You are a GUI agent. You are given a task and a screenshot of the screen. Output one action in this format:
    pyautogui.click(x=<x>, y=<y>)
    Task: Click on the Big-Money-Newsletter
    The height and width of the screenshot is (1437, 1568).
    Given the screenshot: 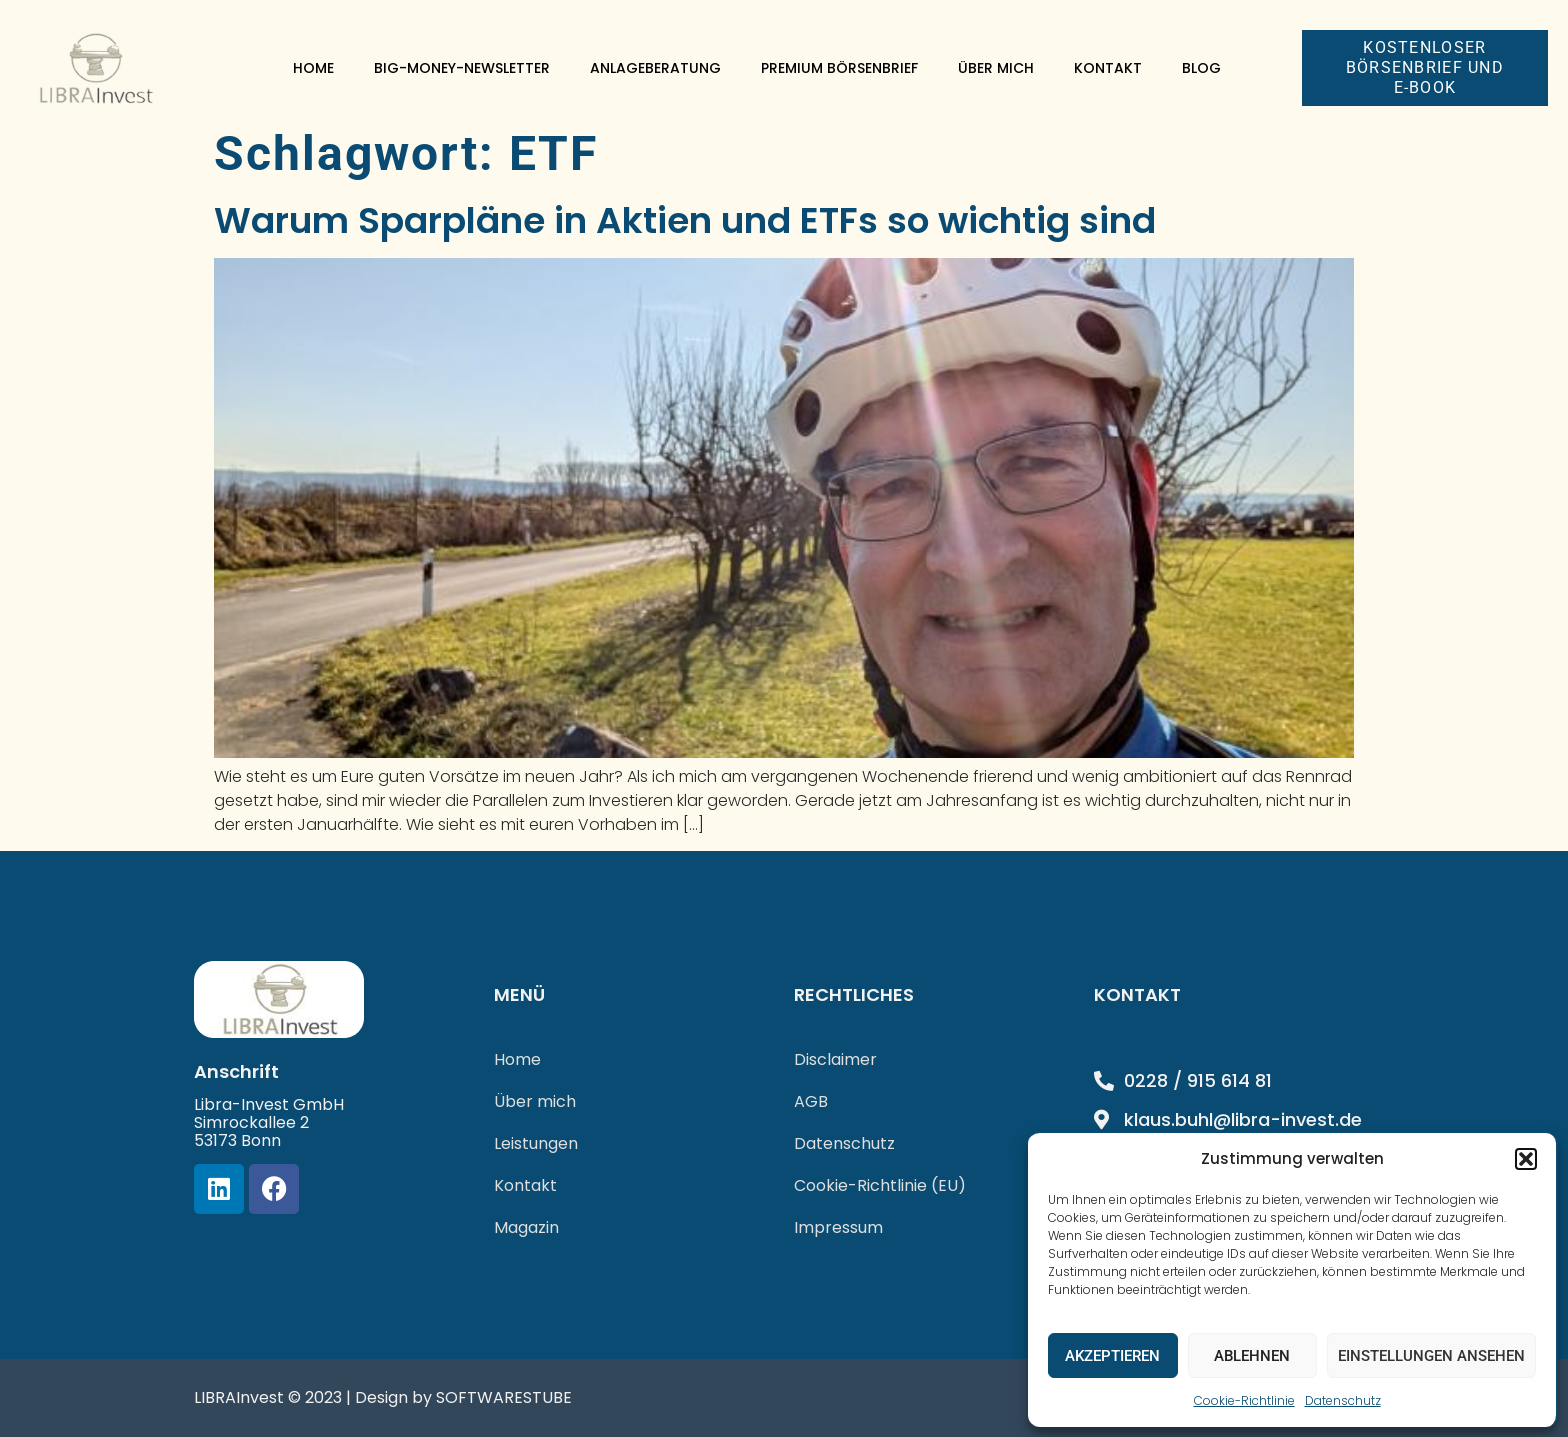 What is the action you would take?
    pyautogui.click(x=462, y=68)
    